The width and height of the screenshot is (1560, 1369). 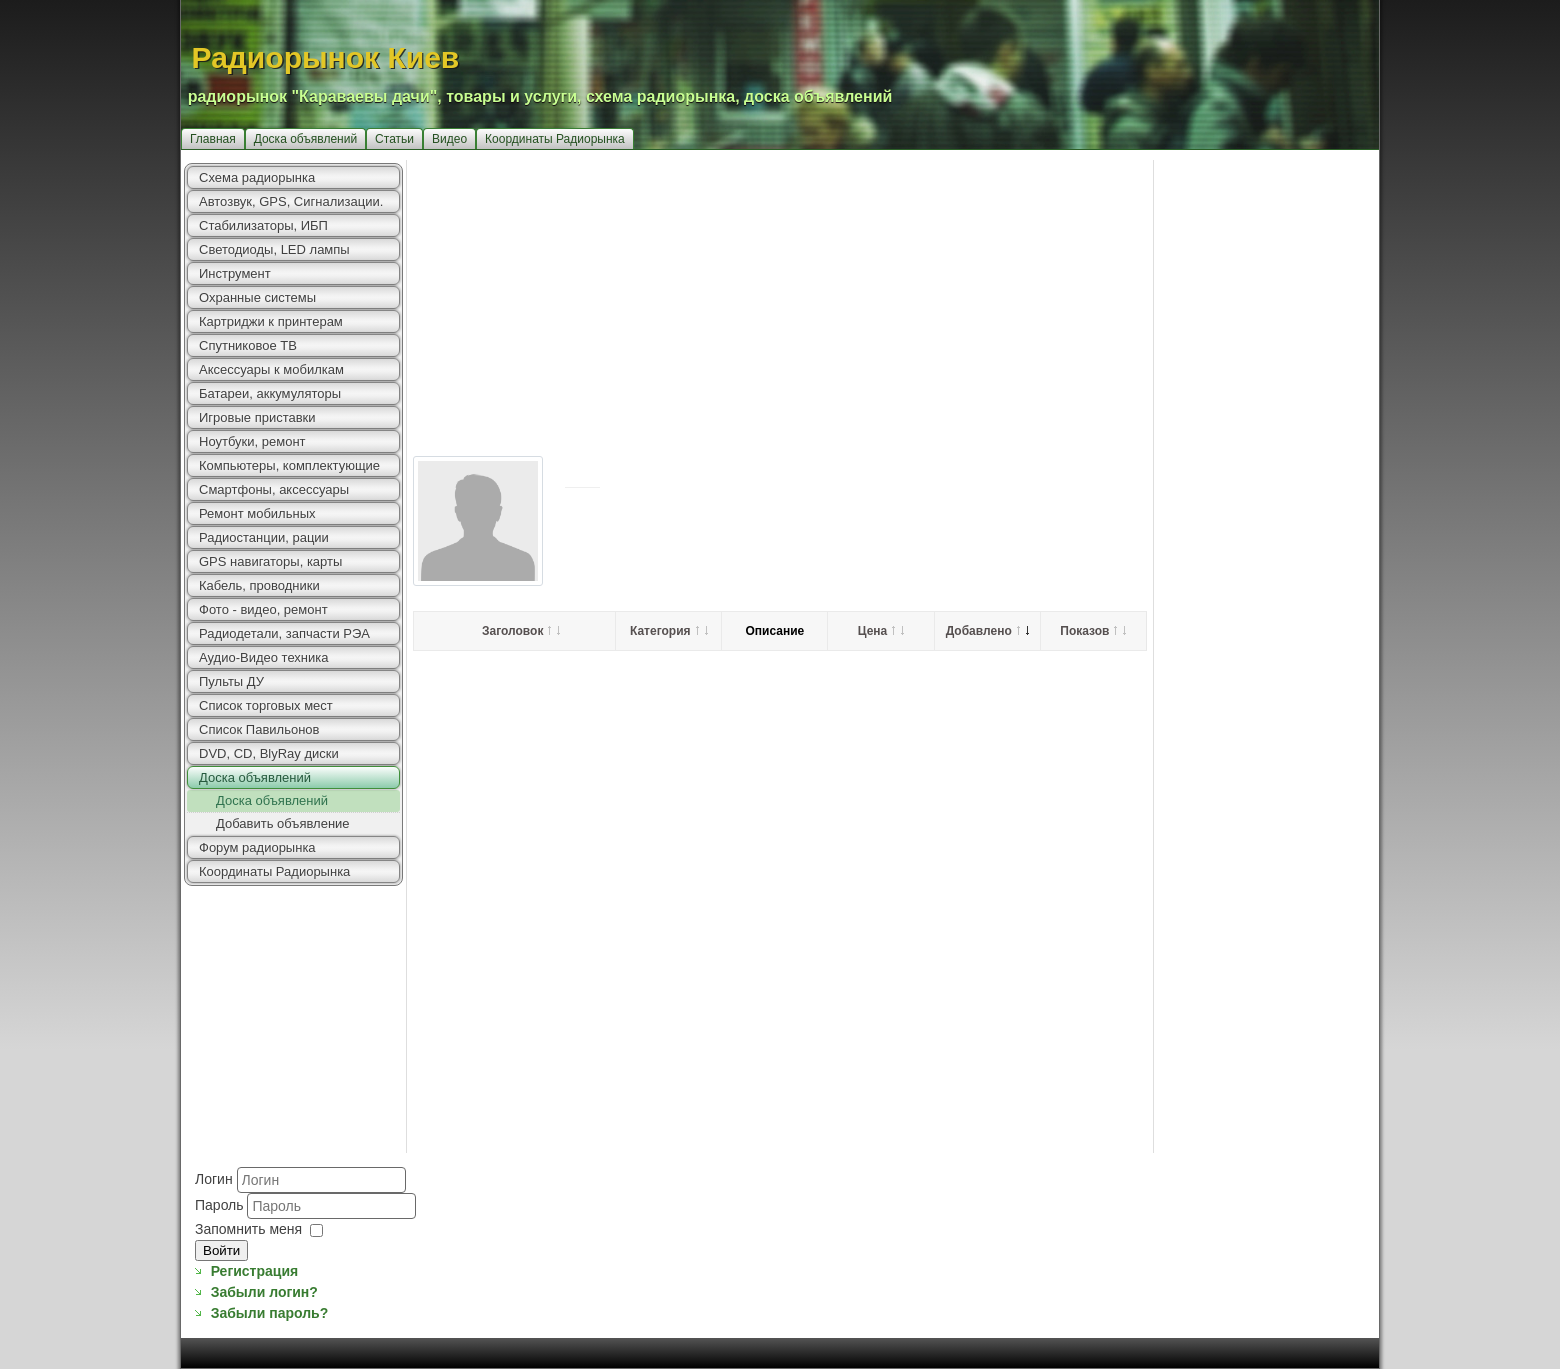 What do you see at coordinates (270, 1313) in the screenshot?
I see `Забыли пароль?` at bounding box center [270, 1313].